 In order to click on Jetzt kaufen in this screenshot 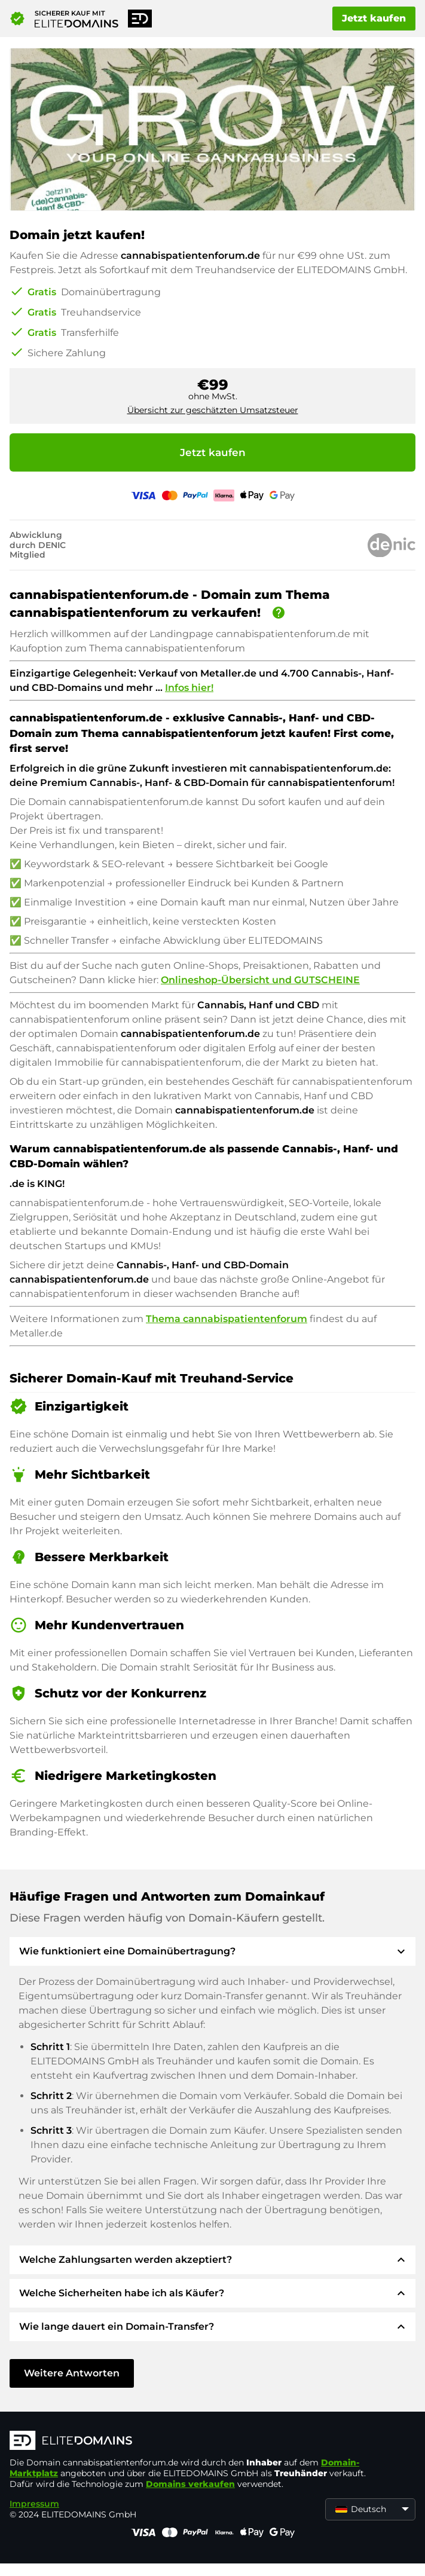, I will do `click(374, 18)`.